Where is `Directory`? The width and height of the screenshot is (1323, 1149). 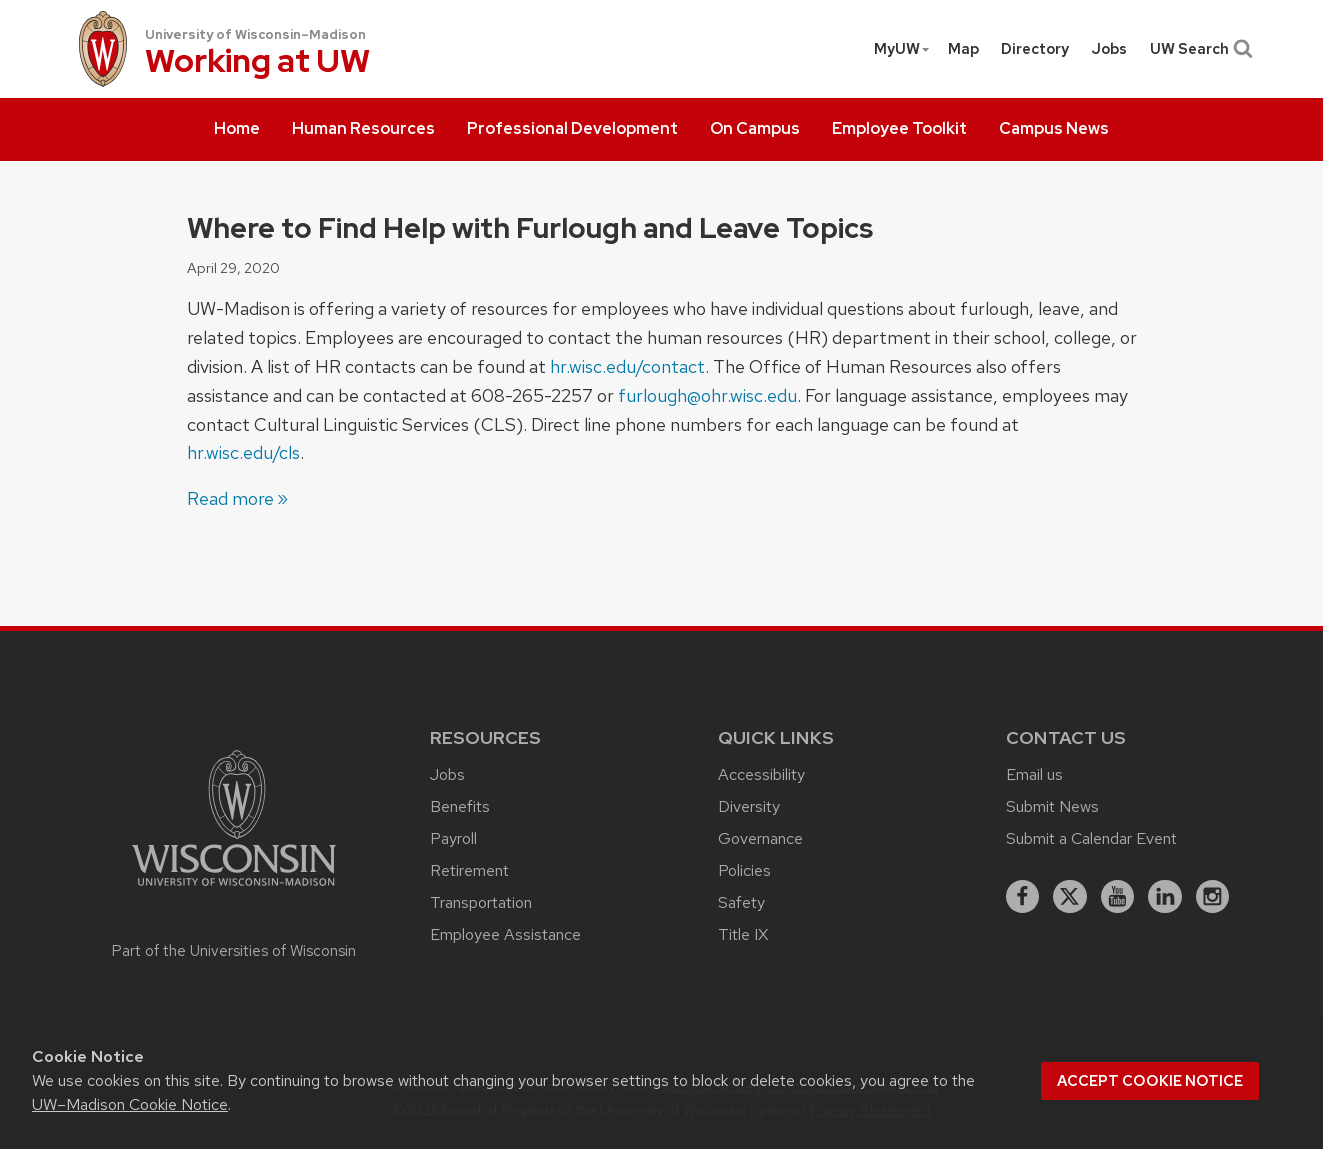 Directory is located at coordinates (1035, 49).